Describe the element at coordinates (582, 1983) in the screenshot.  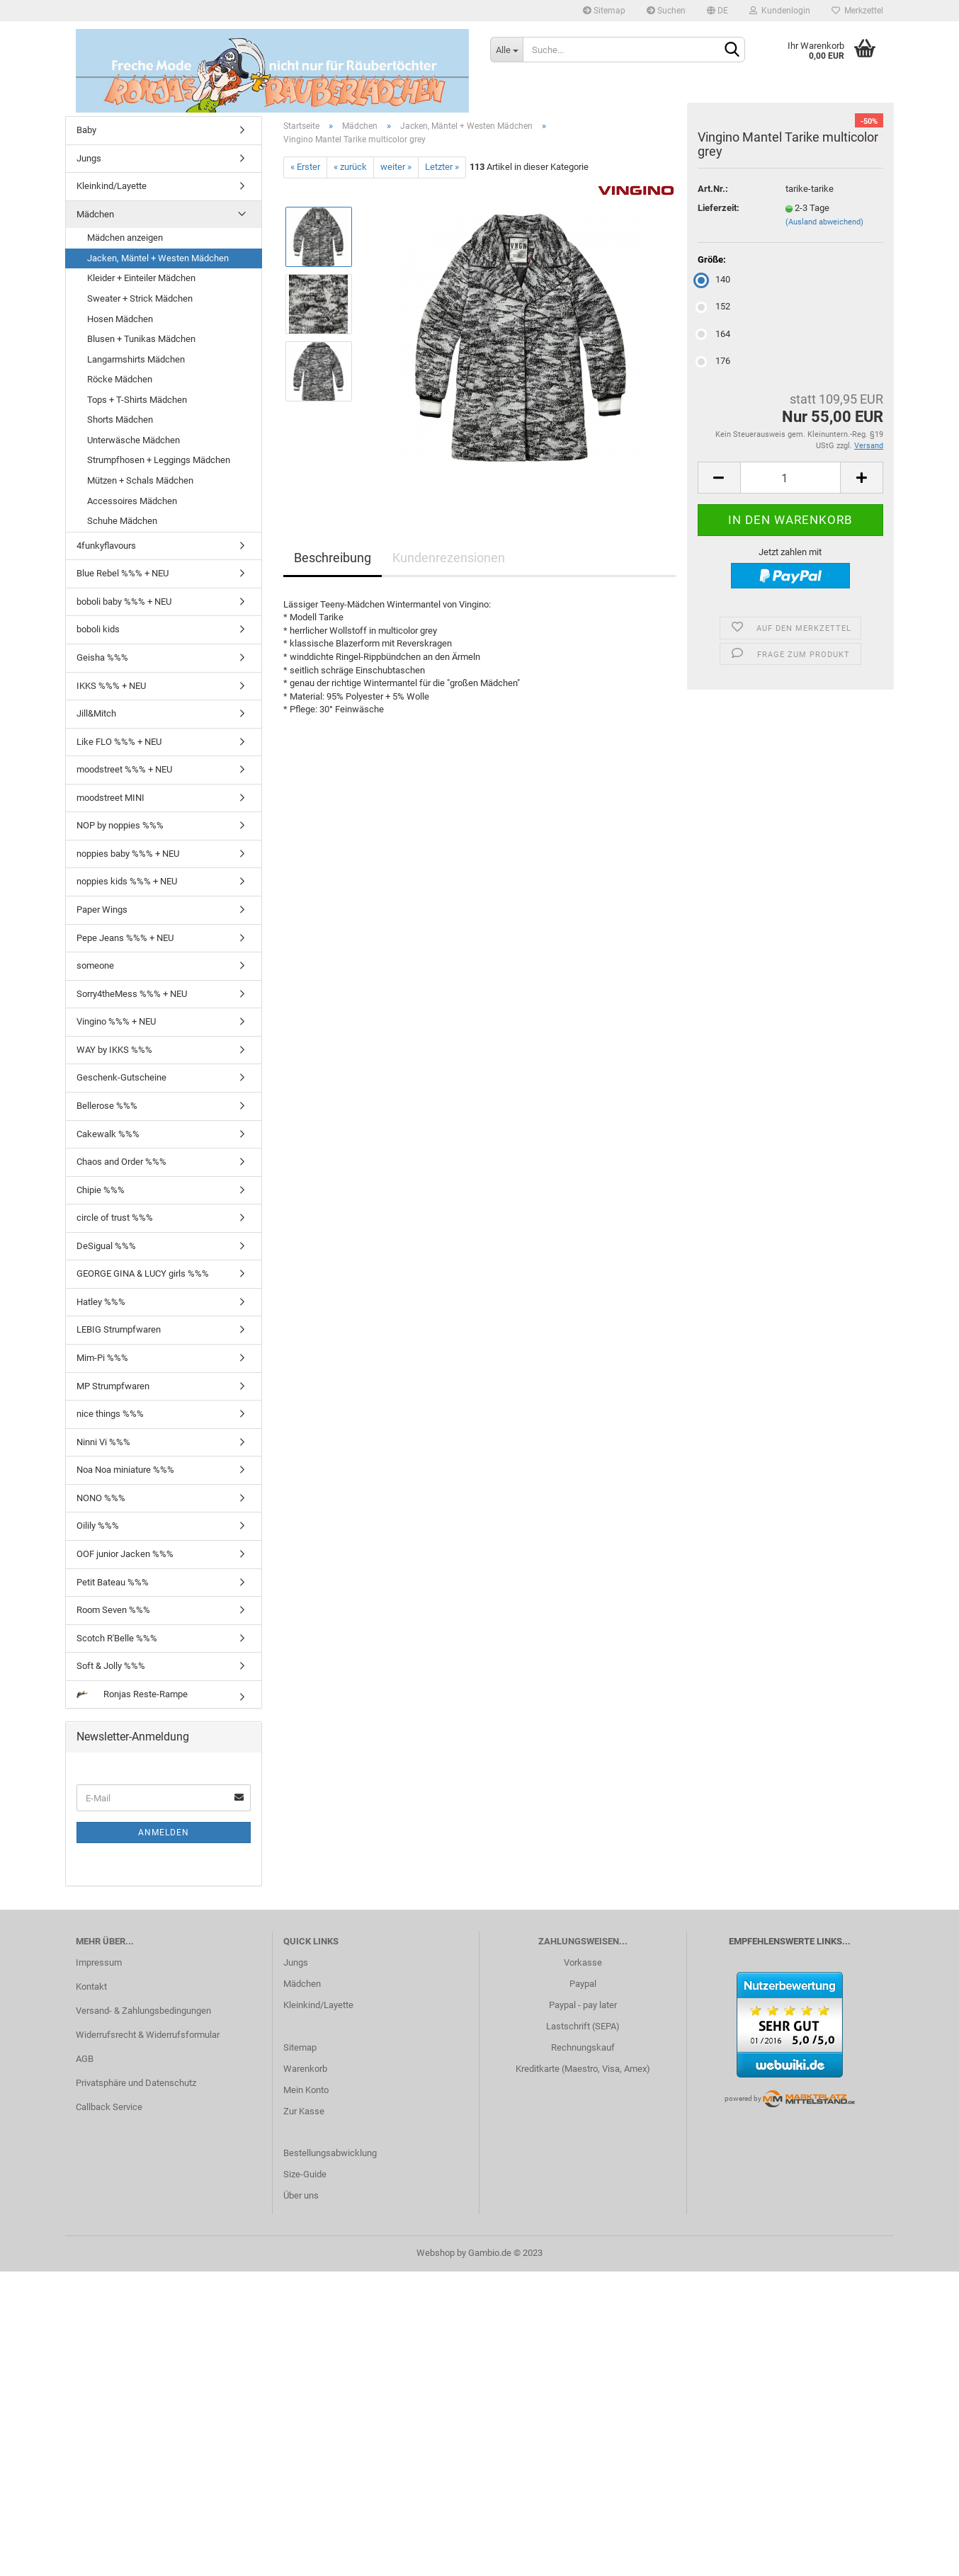
I see `Paypal` at that location.